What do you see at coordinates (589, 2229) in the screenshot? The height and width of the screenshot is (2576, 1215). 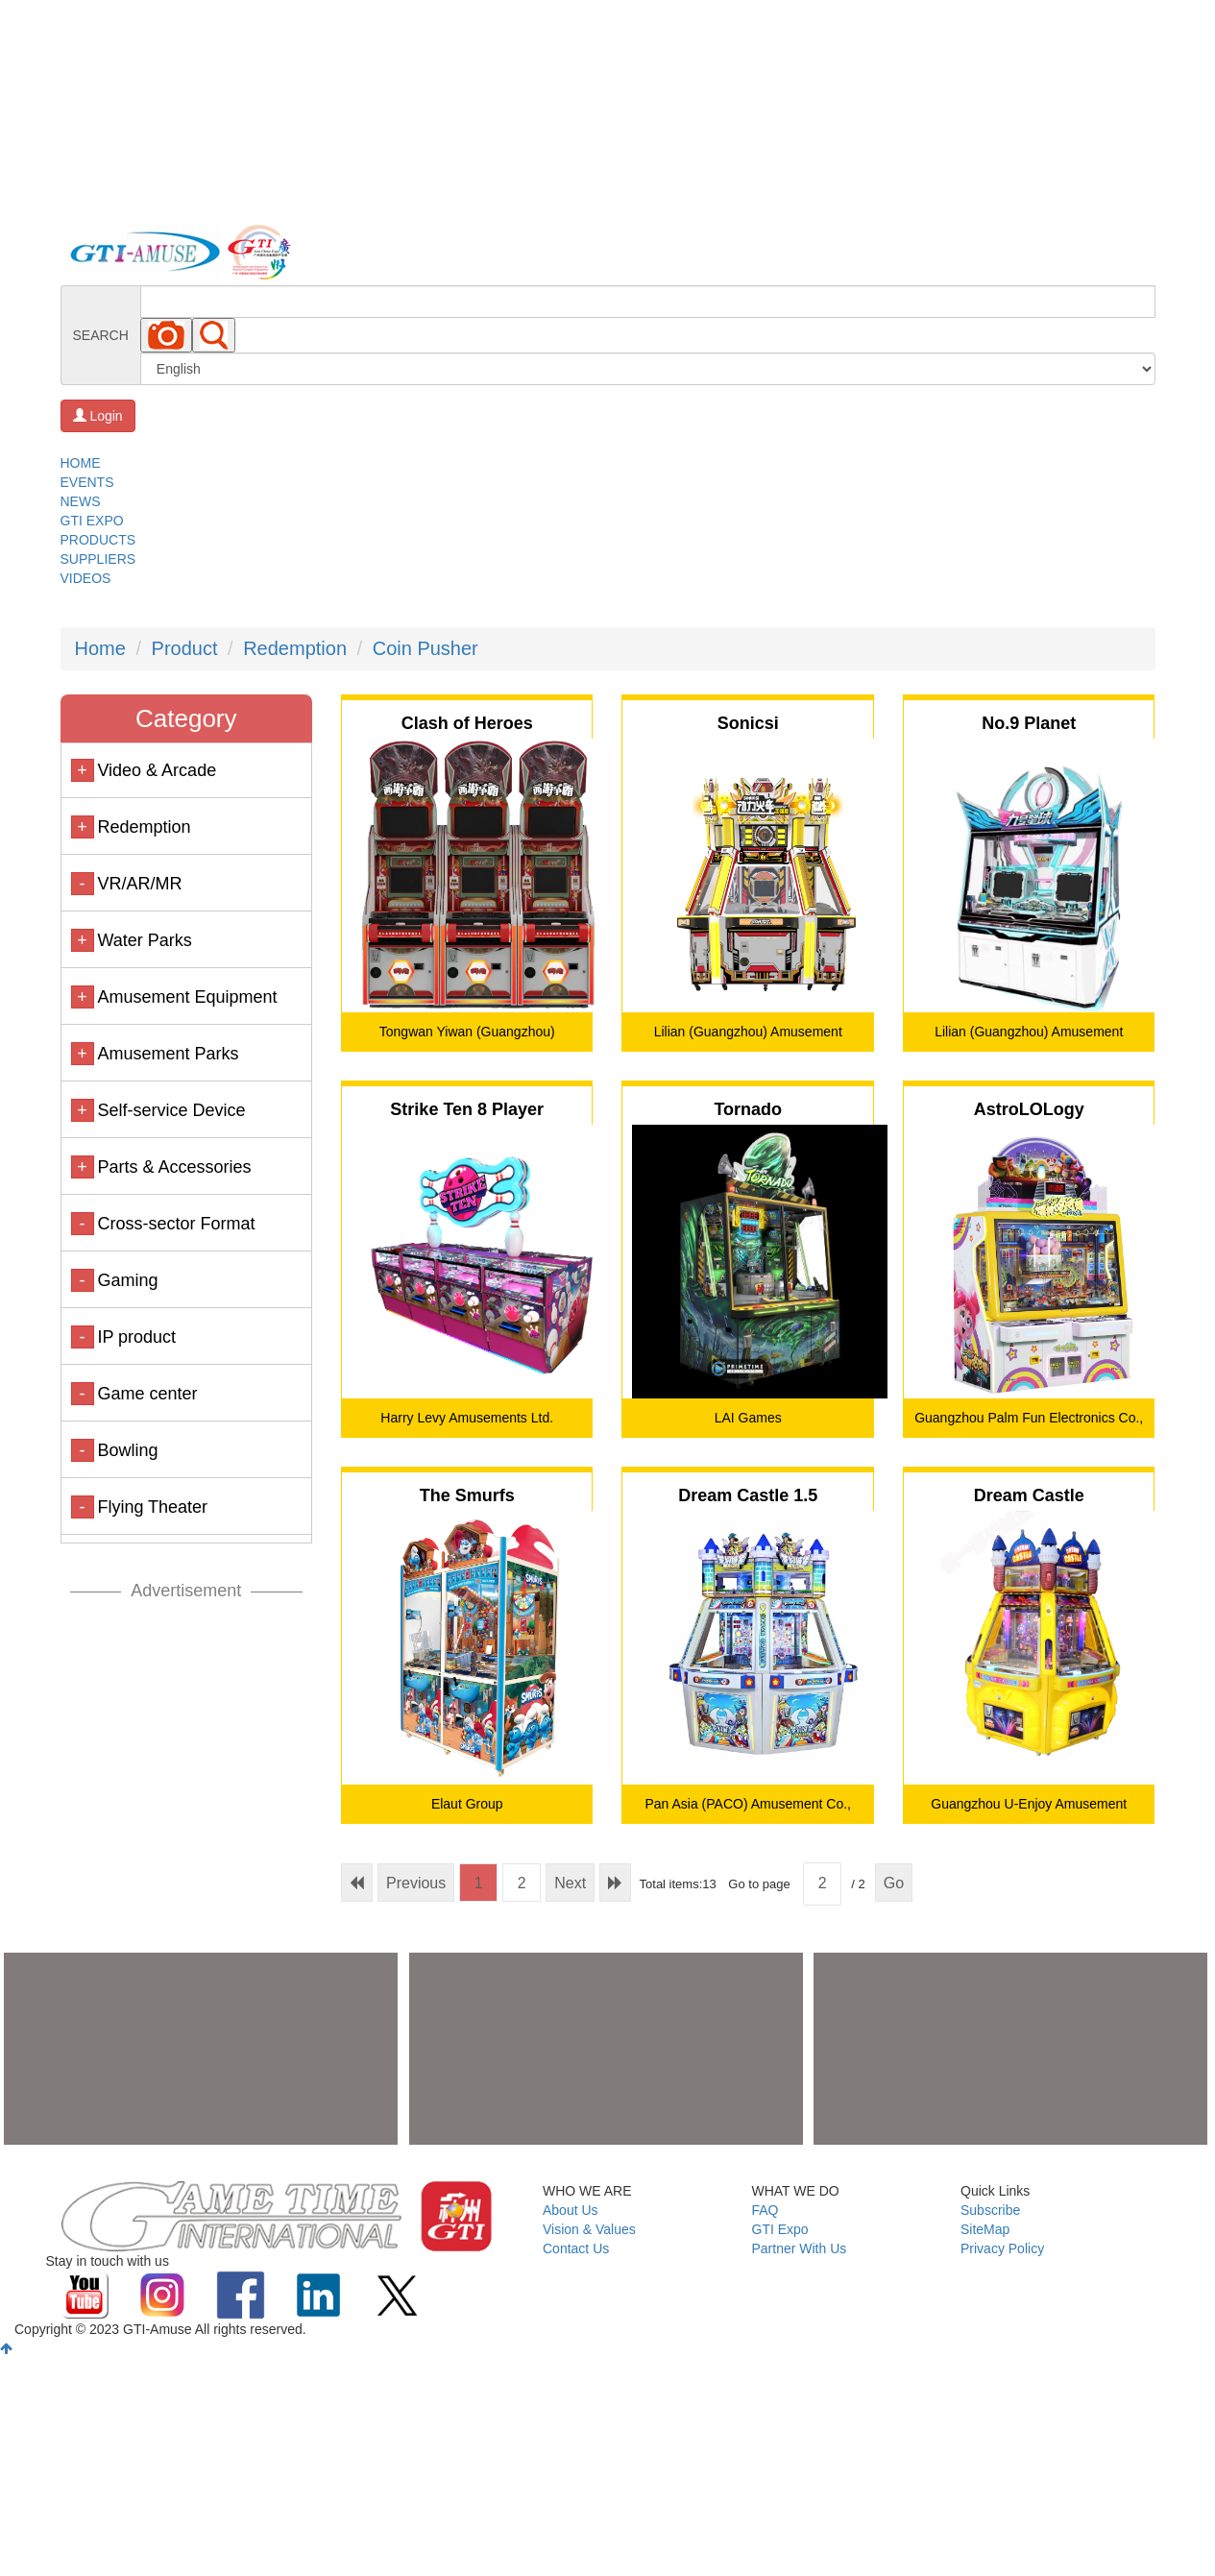 I see `Vision & Values` at bounding box center [589, 2229].